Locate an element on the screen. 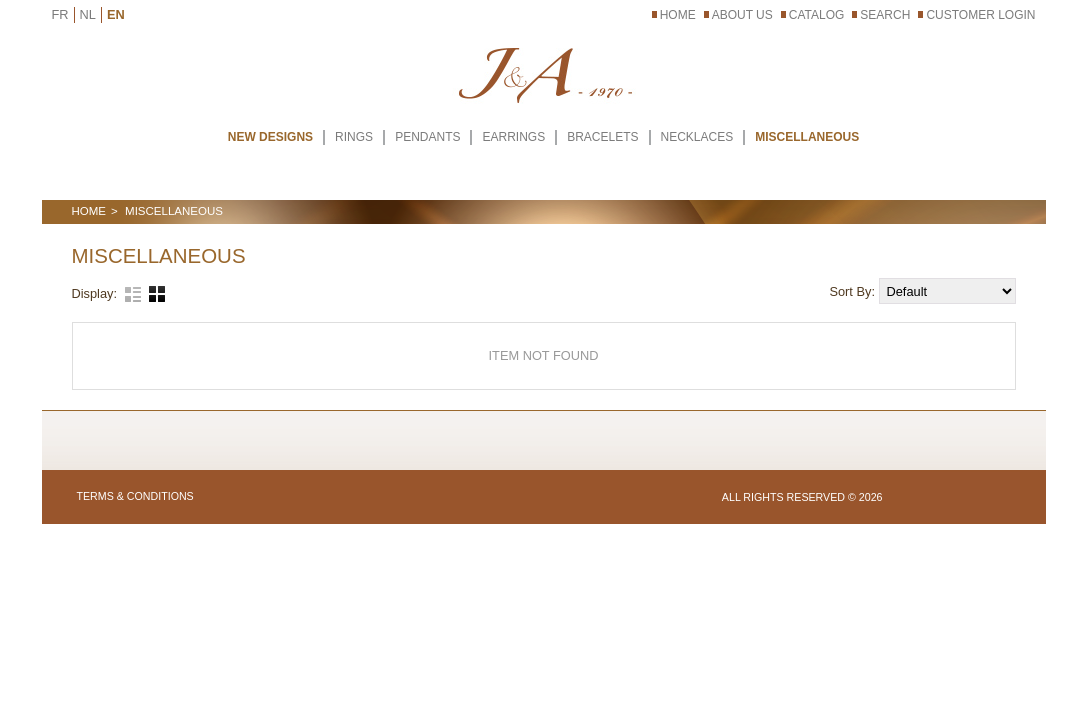 The image size is (1087, 720). EN is located at coordinates (116, 14).